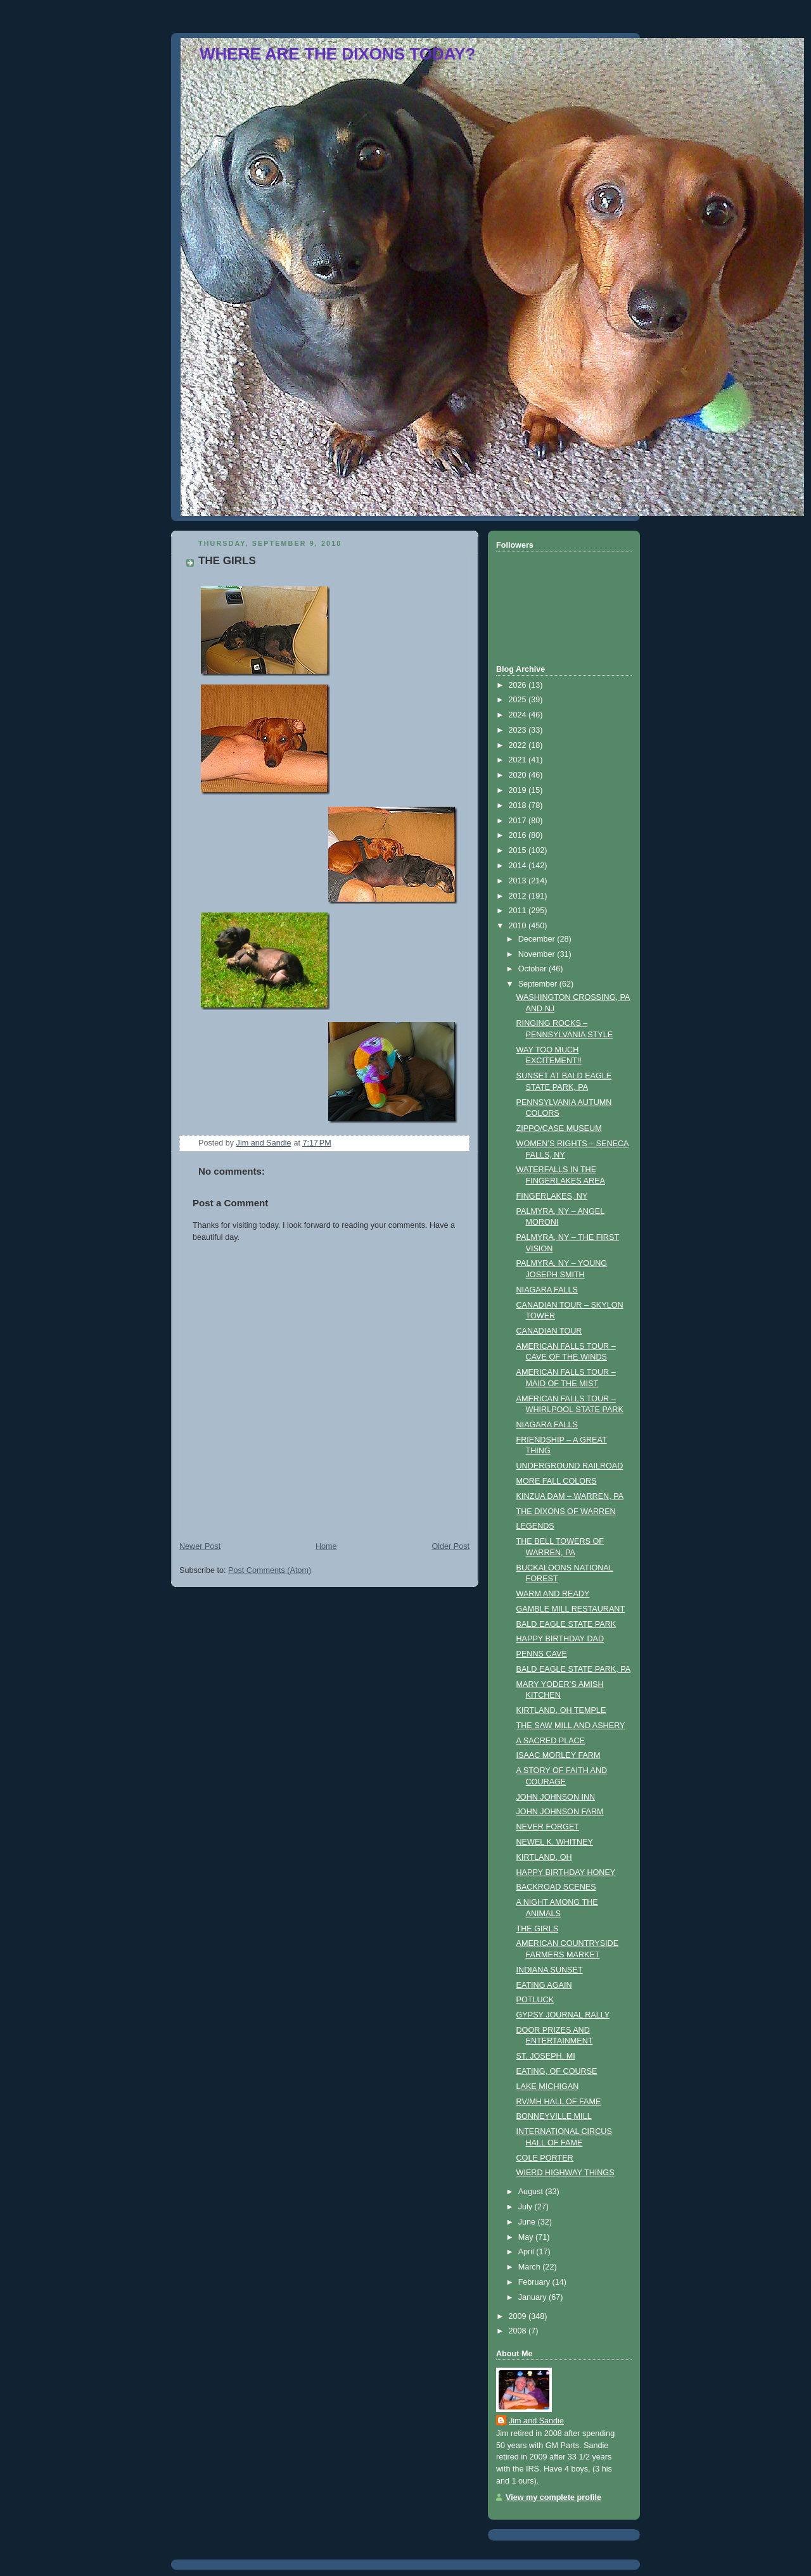  Describe the element at coordinates (526, 2206) in the screenshot. I see `July` at that location.